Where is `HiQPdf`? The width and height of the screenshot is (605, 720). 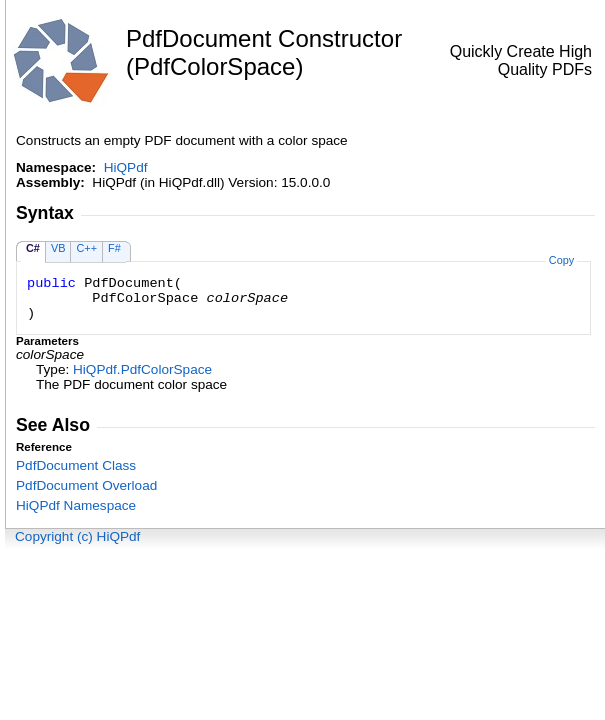 HiQPdf is located at coordinates (126, 167).